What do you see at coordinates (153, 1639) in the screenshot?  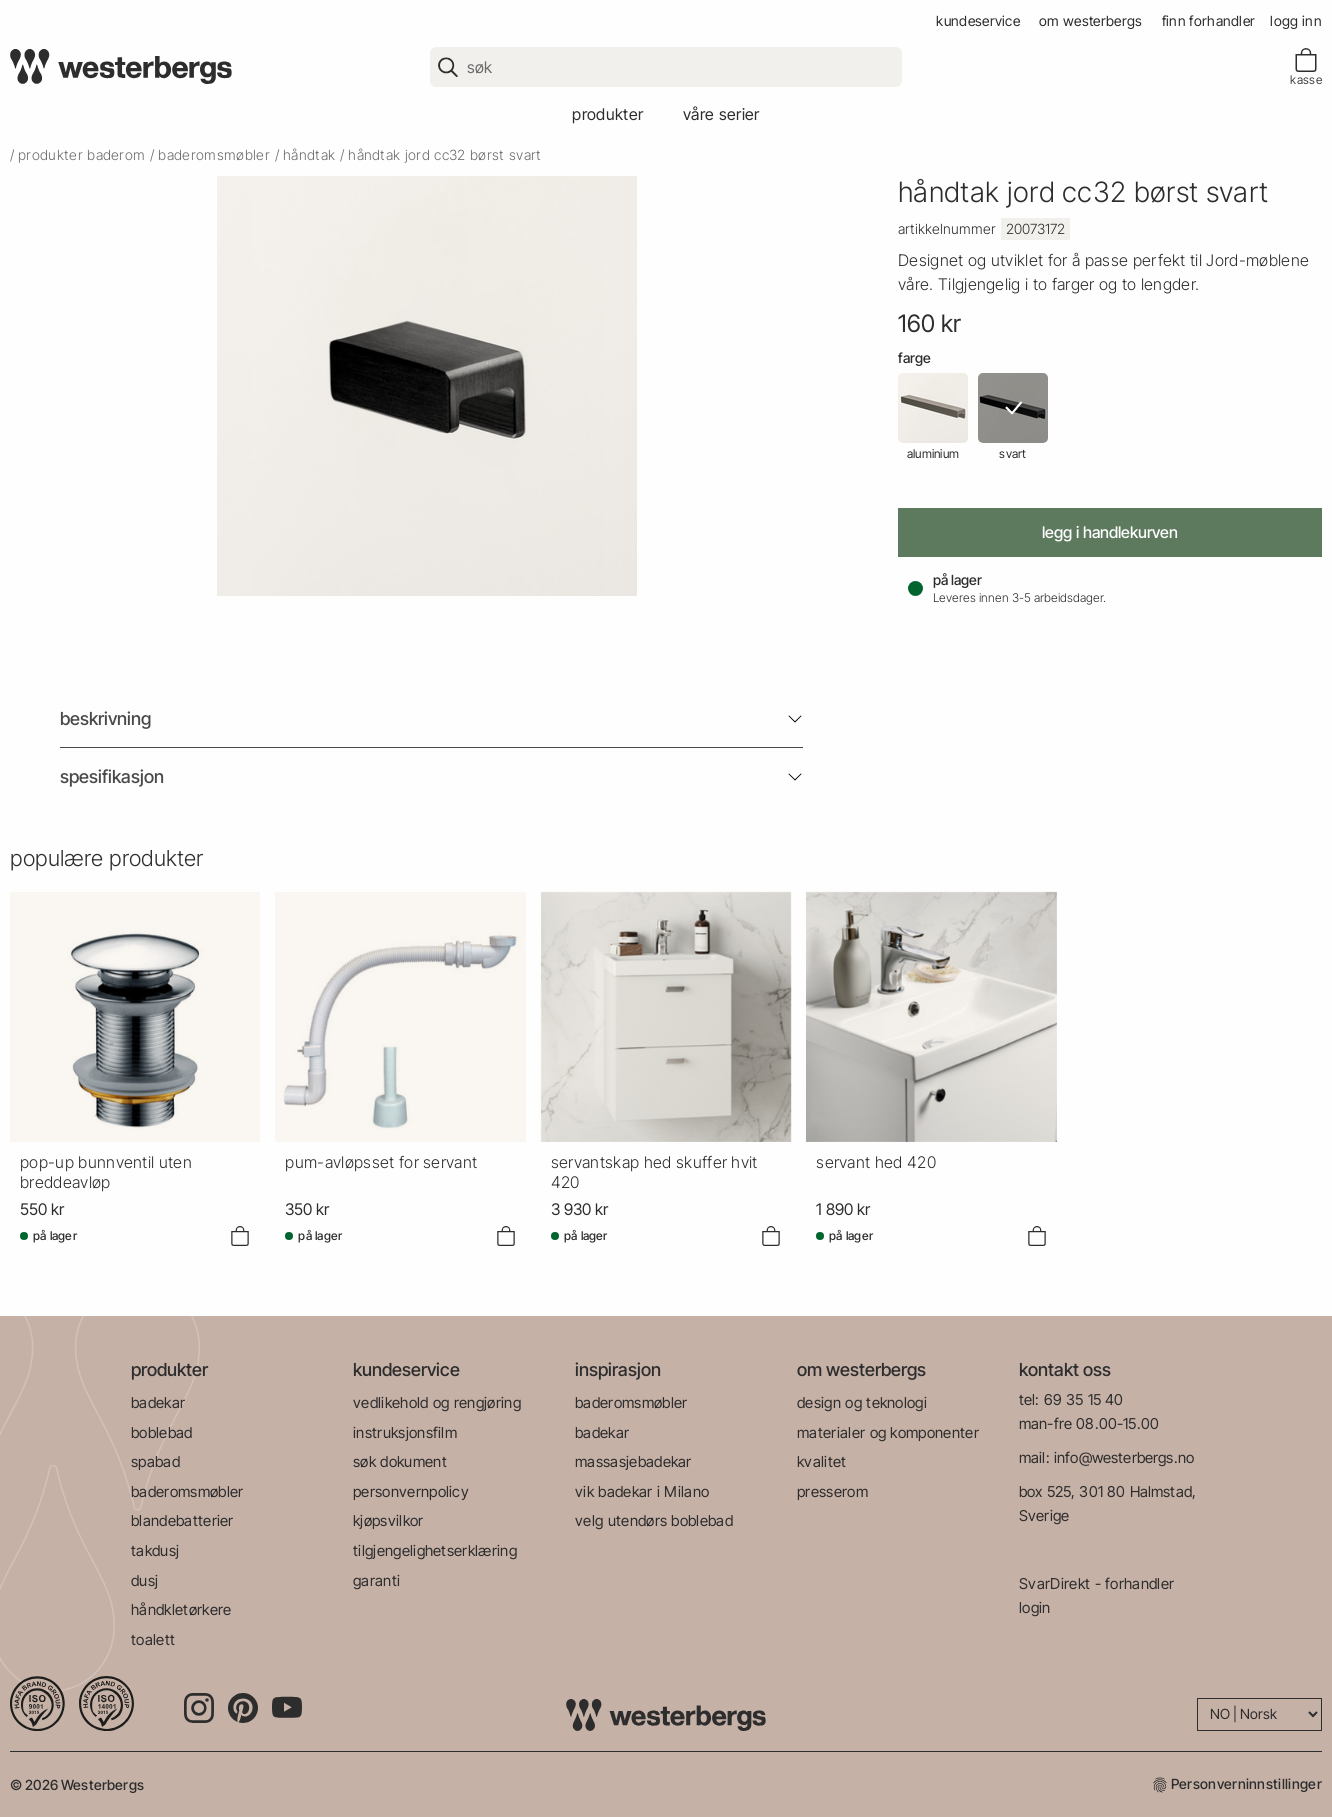 I see `toalett` at bounding box center [153, 1639].